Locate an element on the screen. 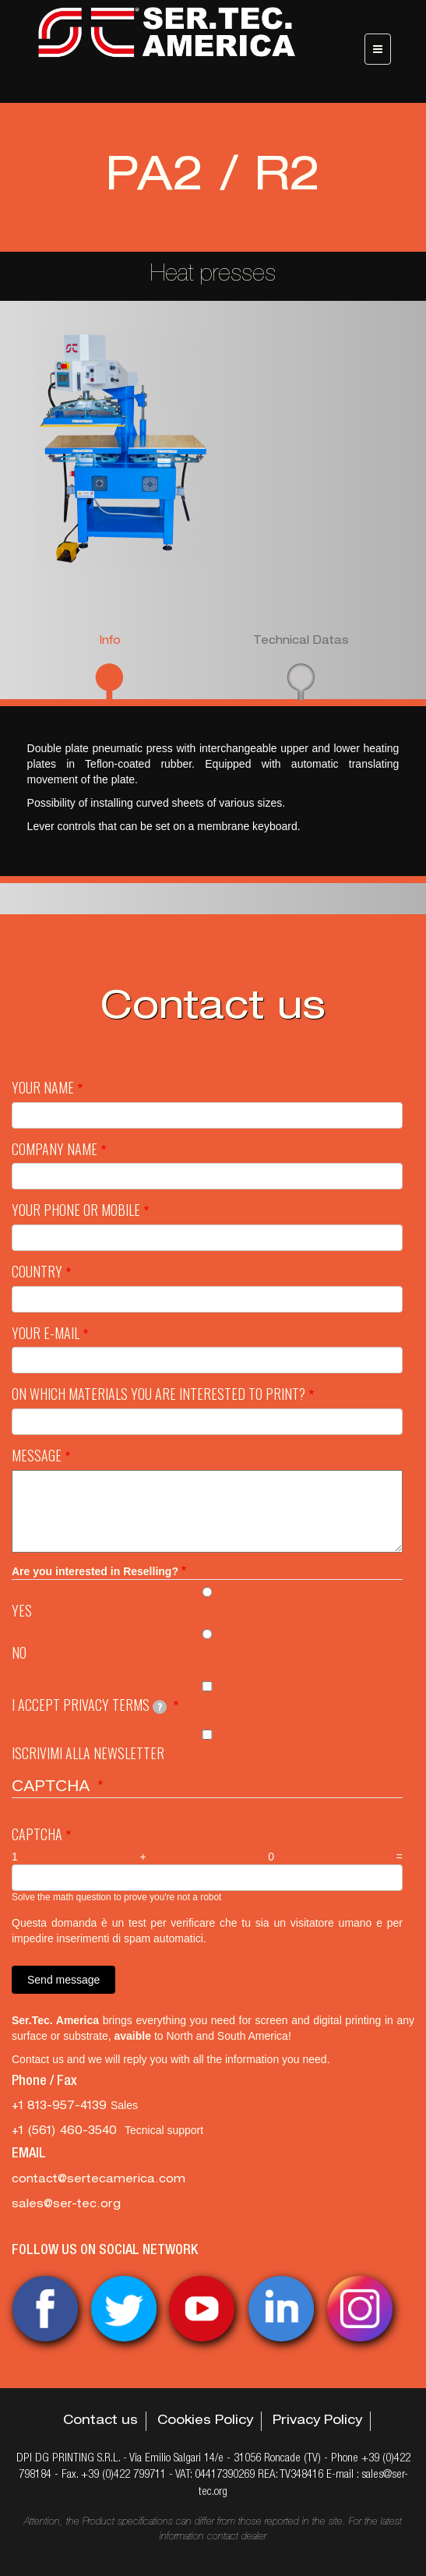 This screenshot has height=2576, width=426. Heat presses is located at coordinates (213, 276).